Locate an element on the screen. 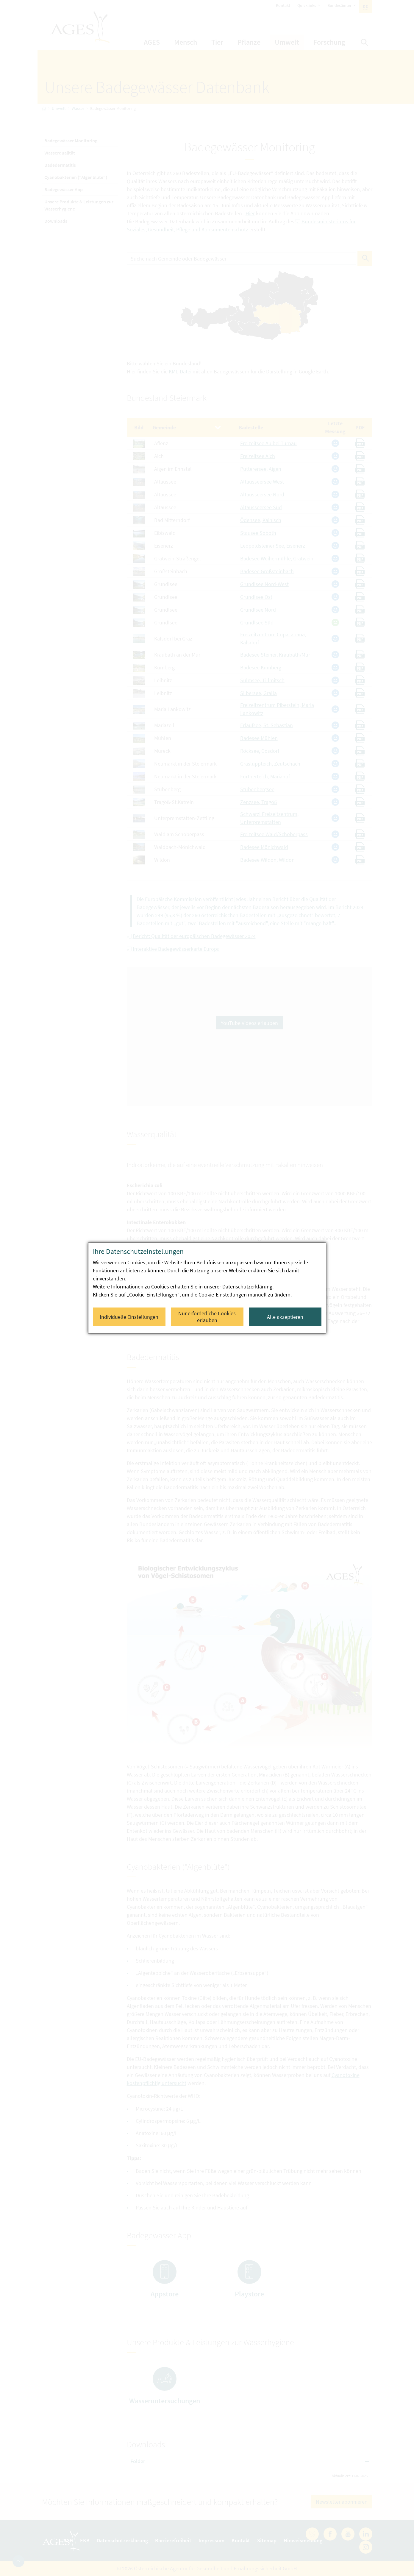 The width and height of the screenshot is (414, 2576). Alle akzeptieren is located at coordinates (285, 1316).